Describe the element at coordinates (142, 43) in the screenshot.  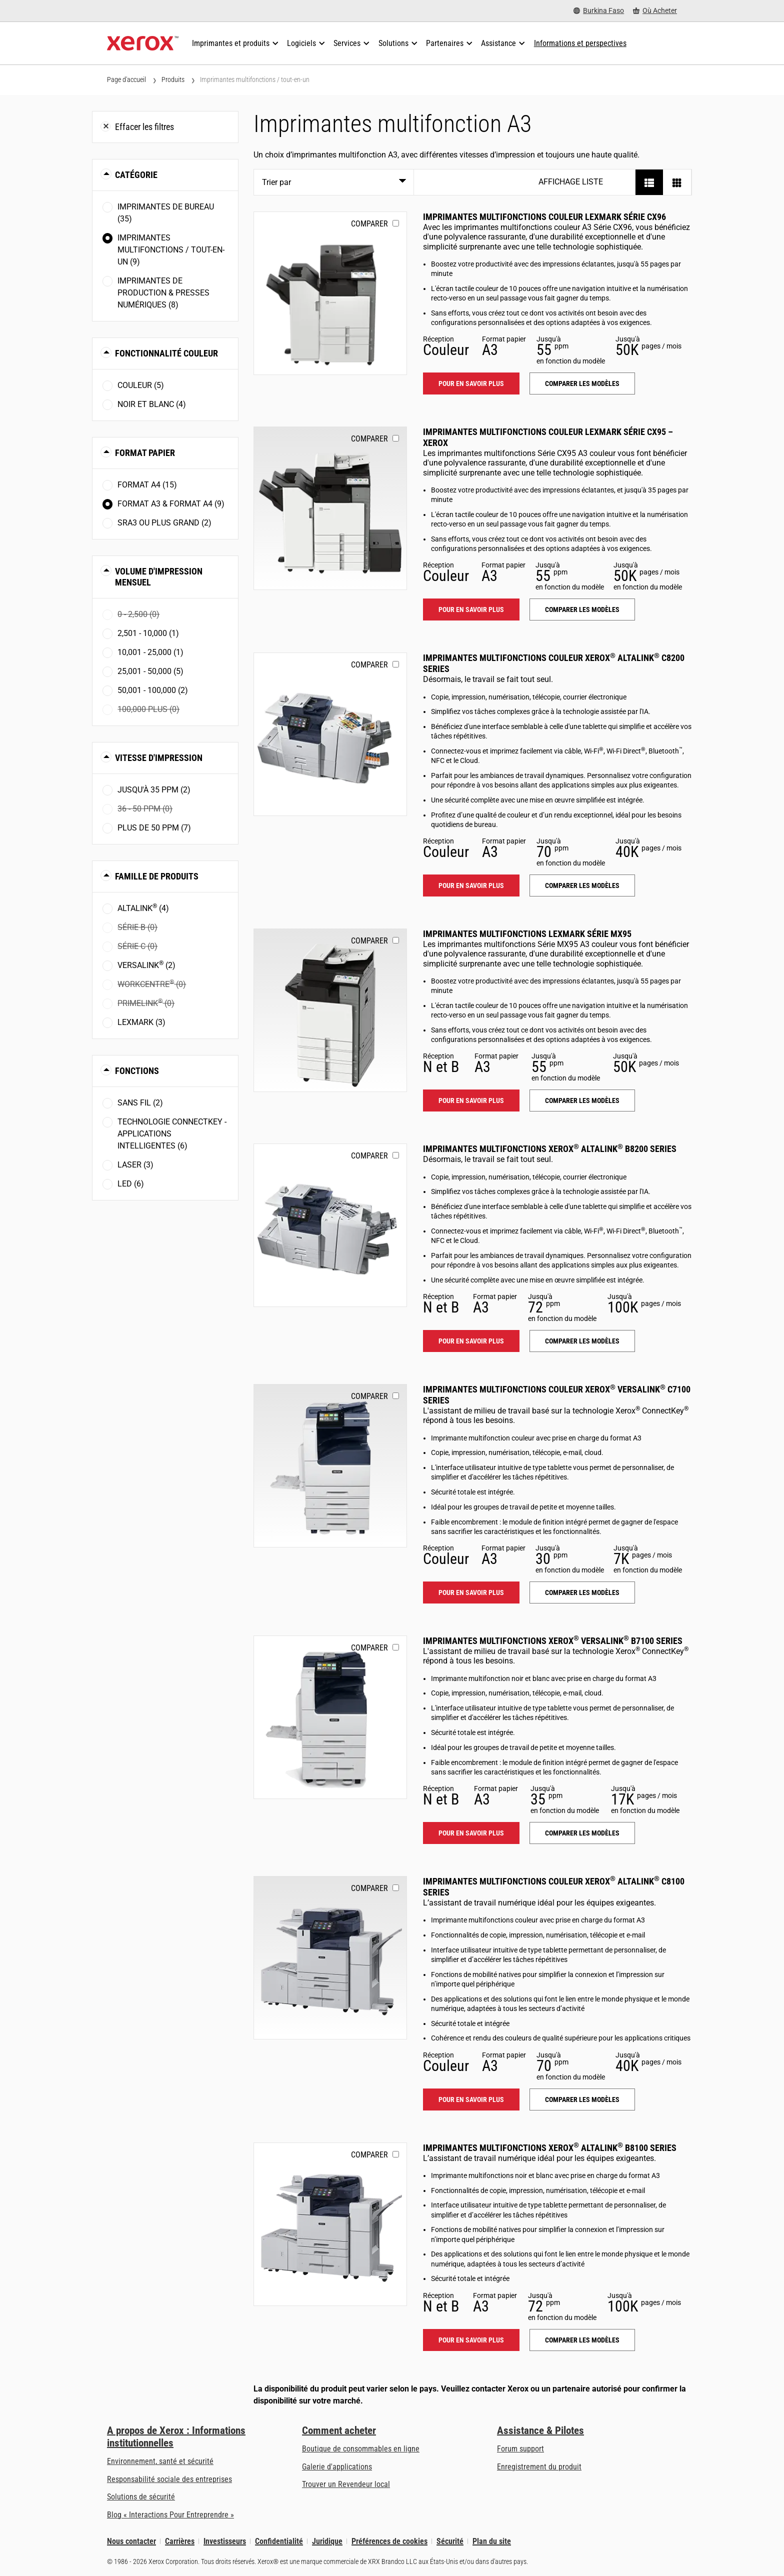
I see `[Xerox Homepage]` at that location.